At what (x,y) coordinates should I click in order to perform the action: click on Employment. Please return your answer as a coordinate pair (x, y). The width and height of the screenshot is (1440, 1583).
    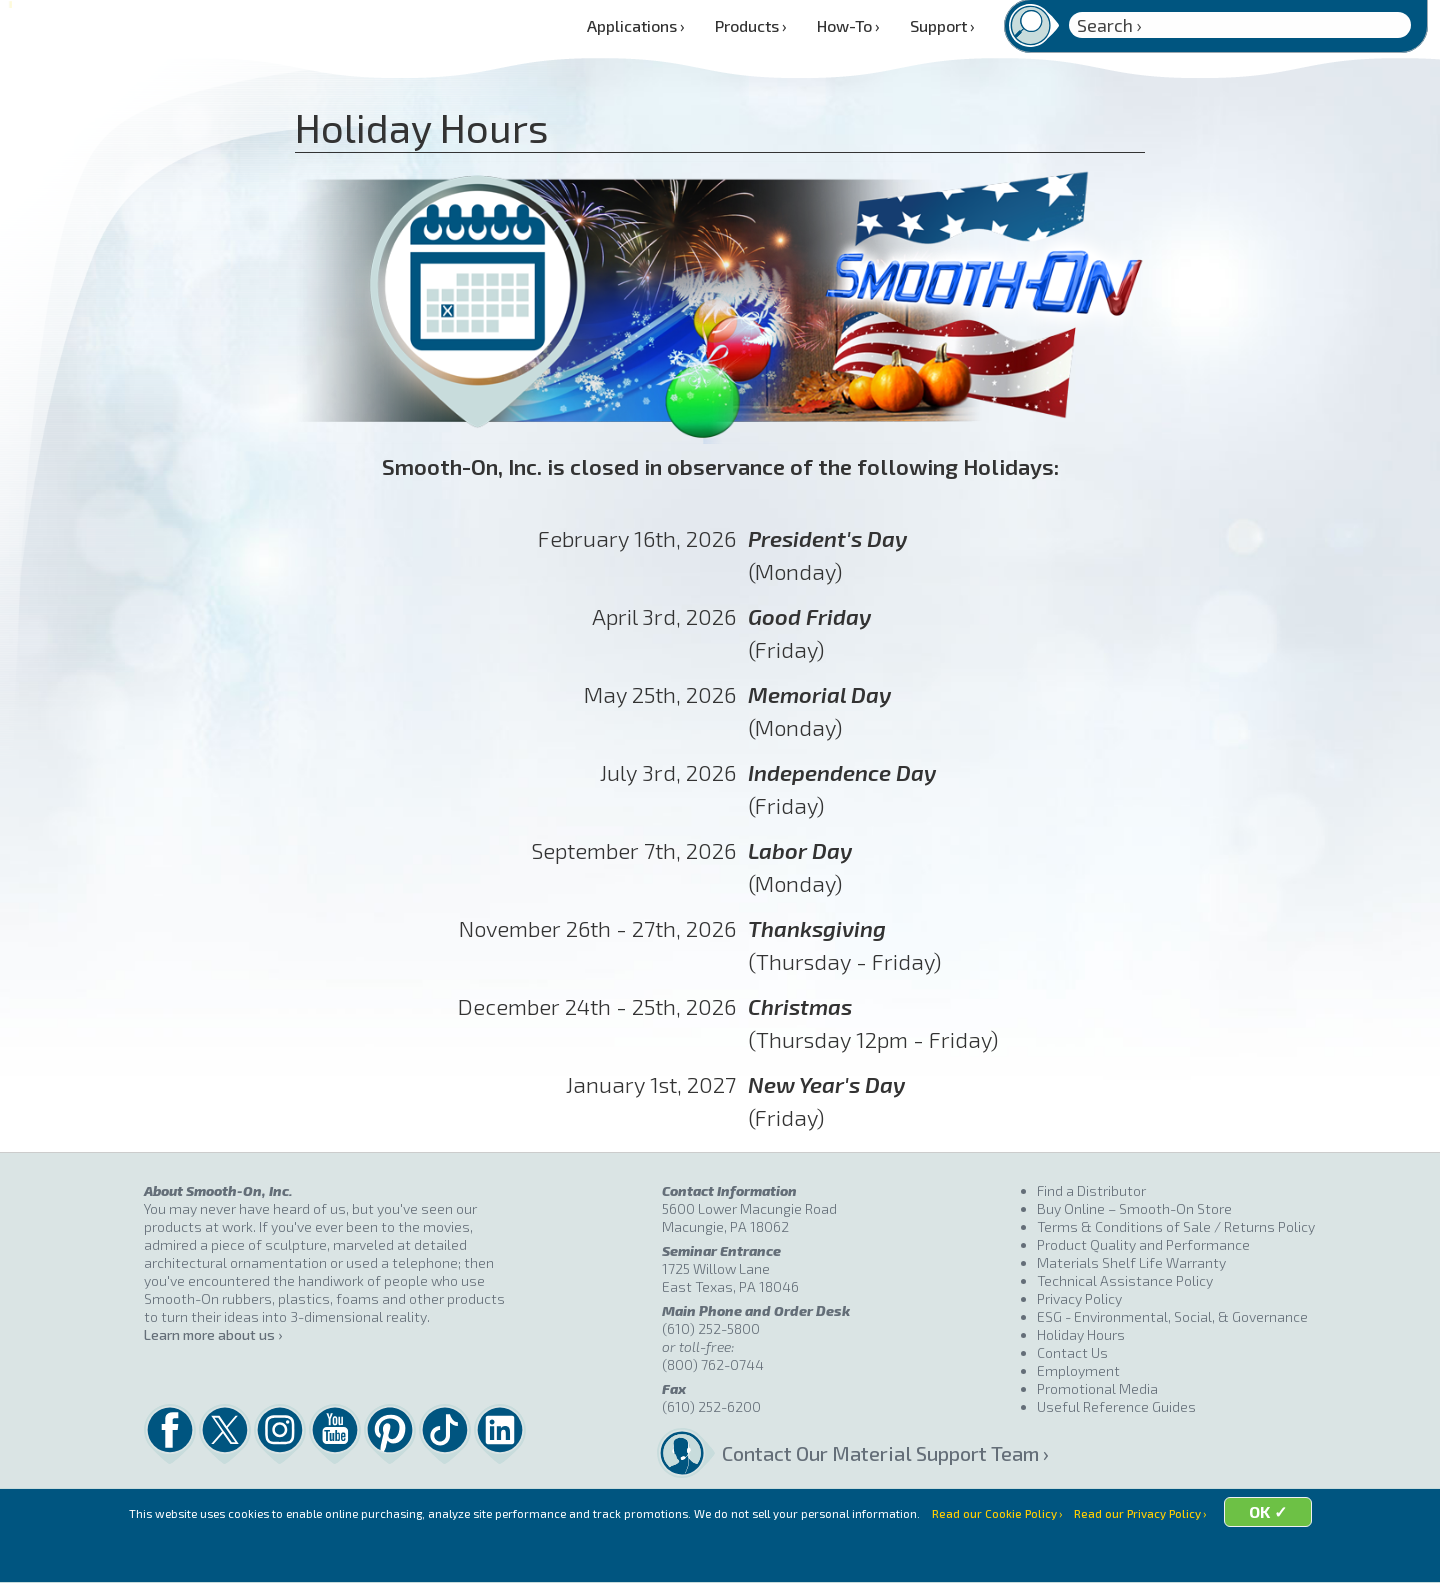
    Looking at the image, I should click on (1078, 1370).